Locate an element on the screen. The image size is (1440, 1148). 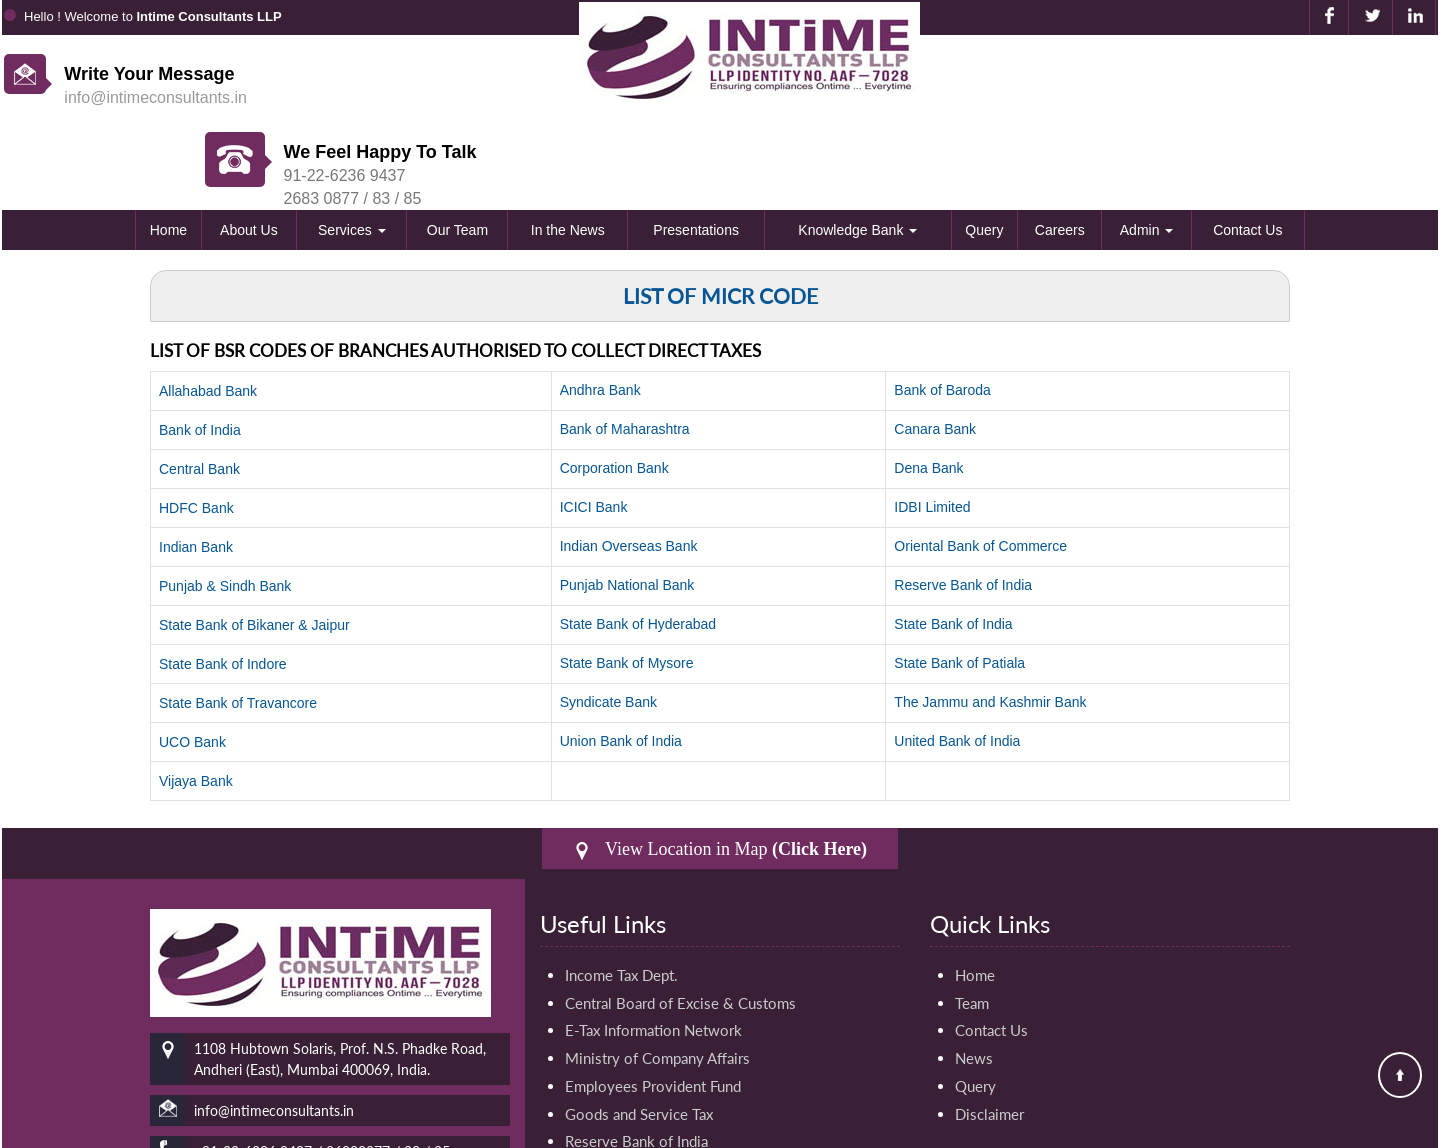
HDFC Bank is located at coordinates (196, 430).